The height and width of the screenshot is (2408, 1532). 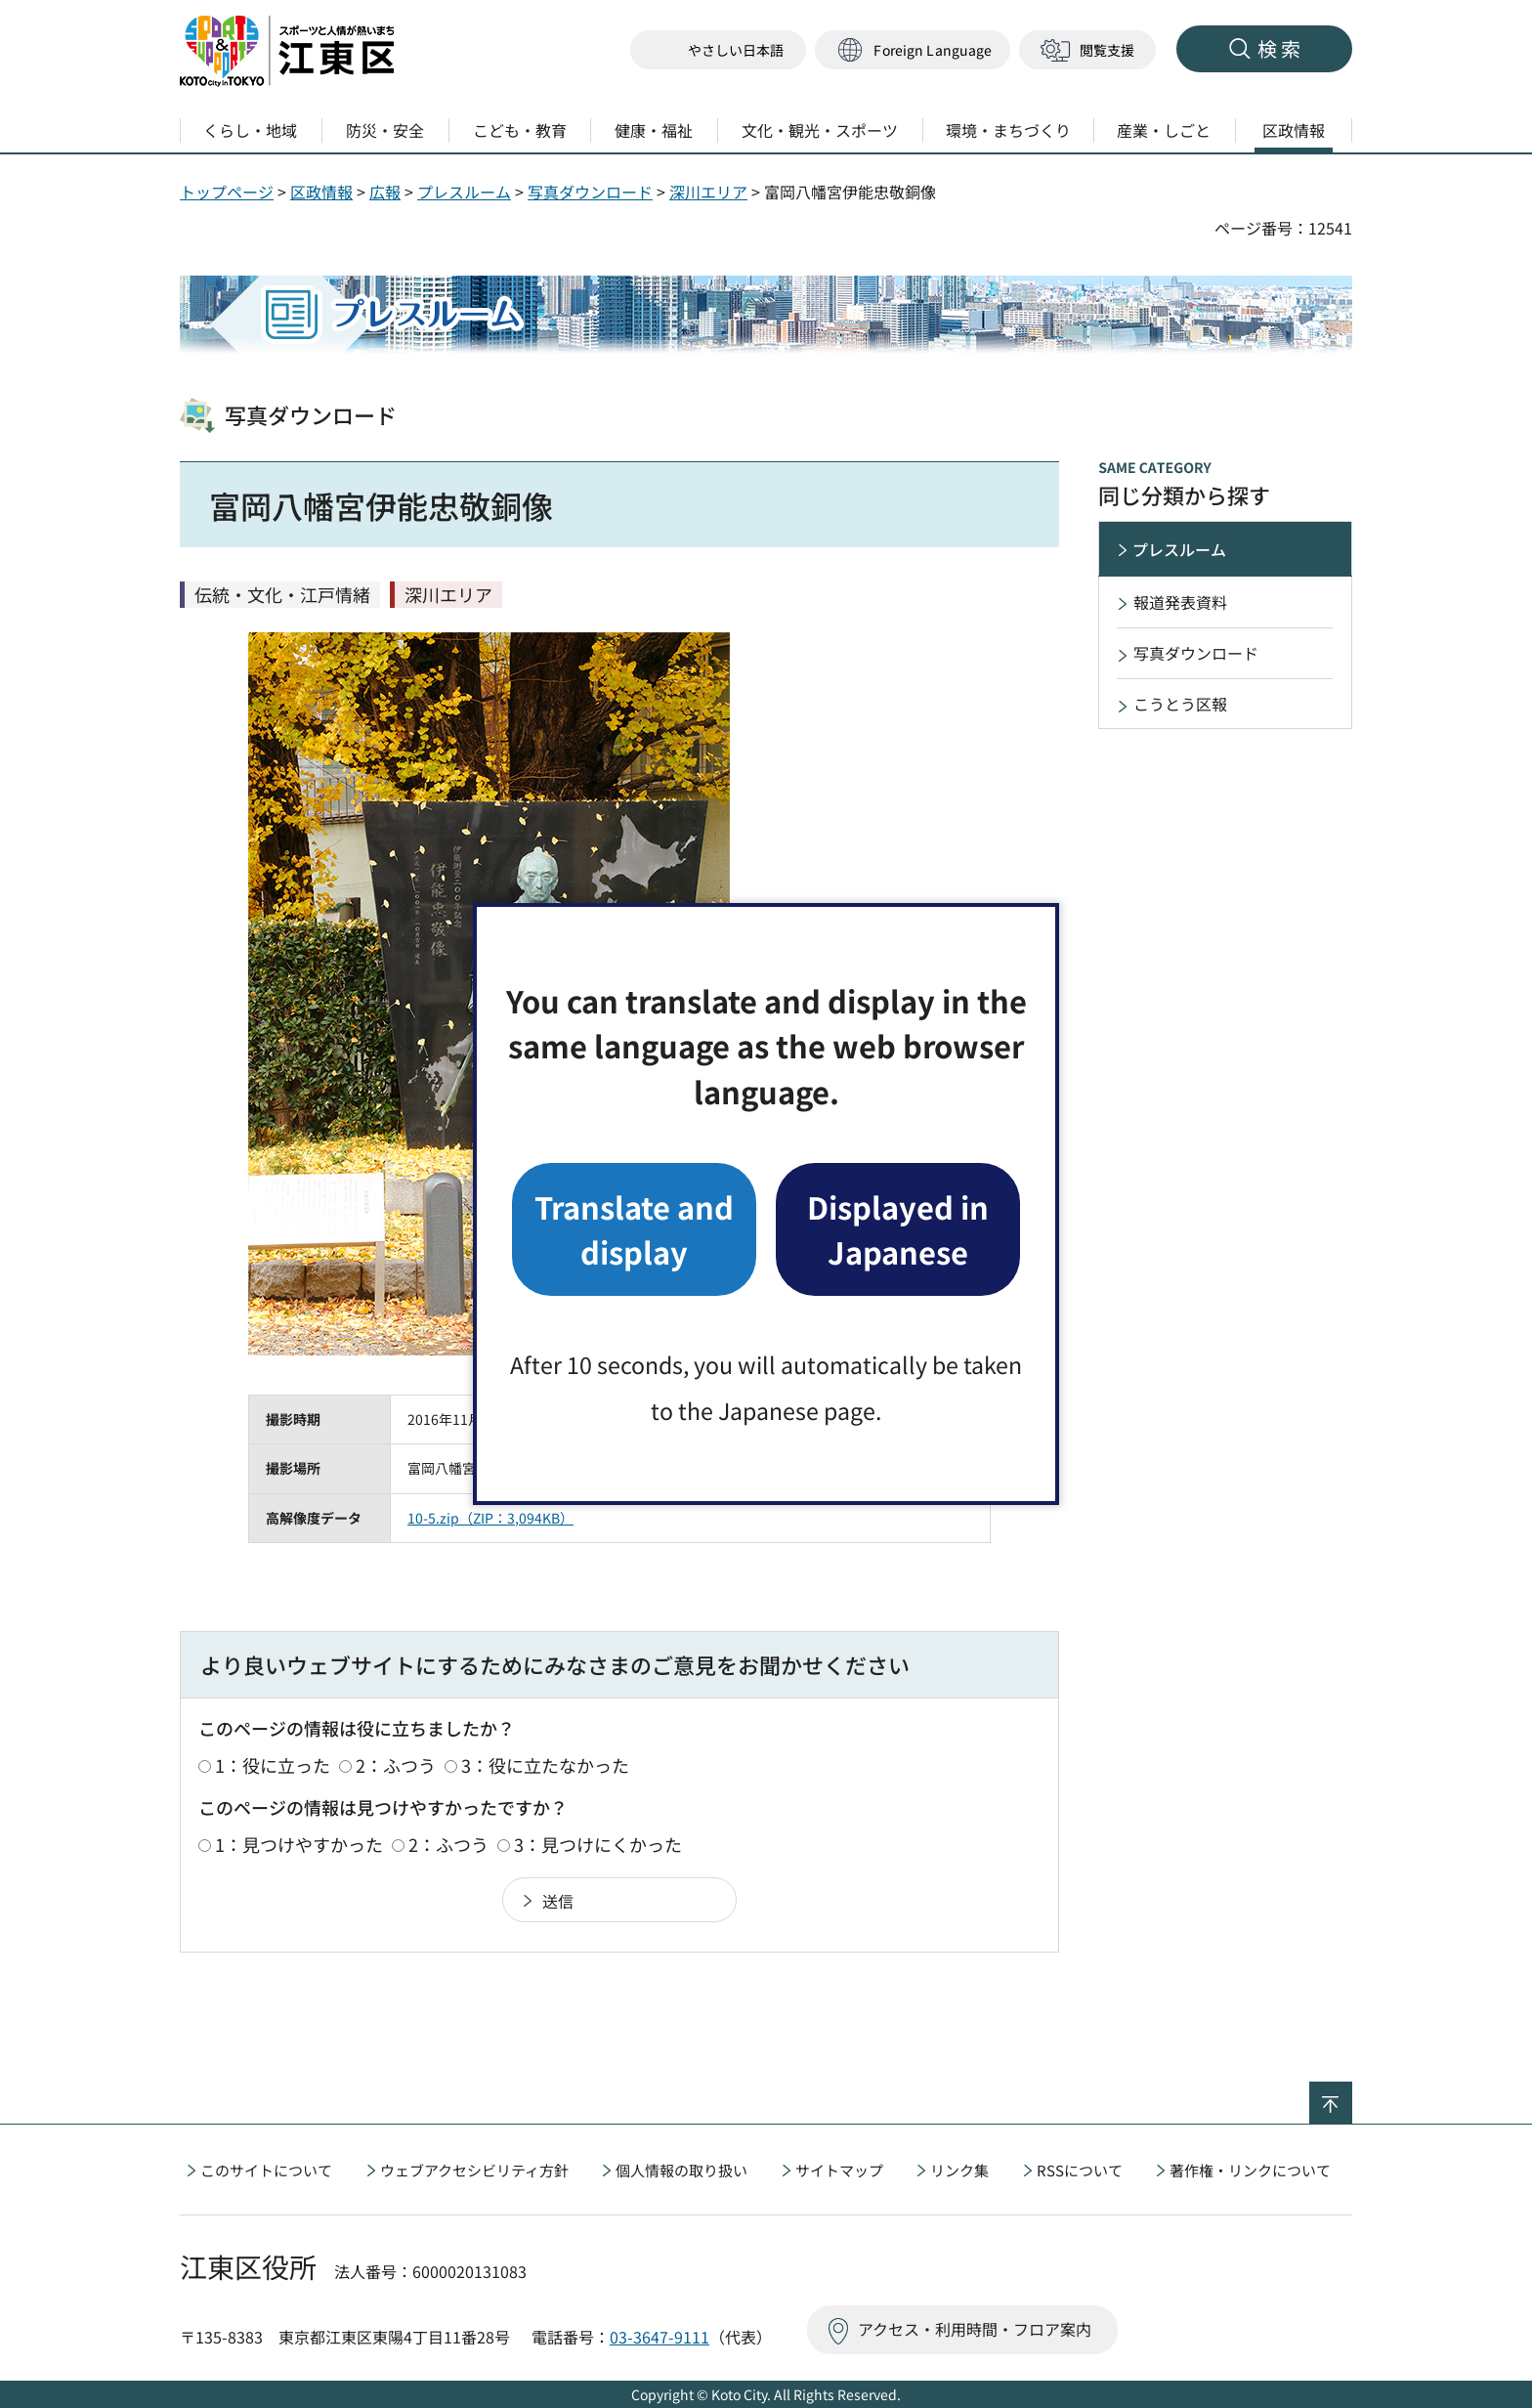 What do you see at coordinates (898, 1228) in the screenshot?
I see `Displayed in Japanese` at bounding box center [898, 1228].